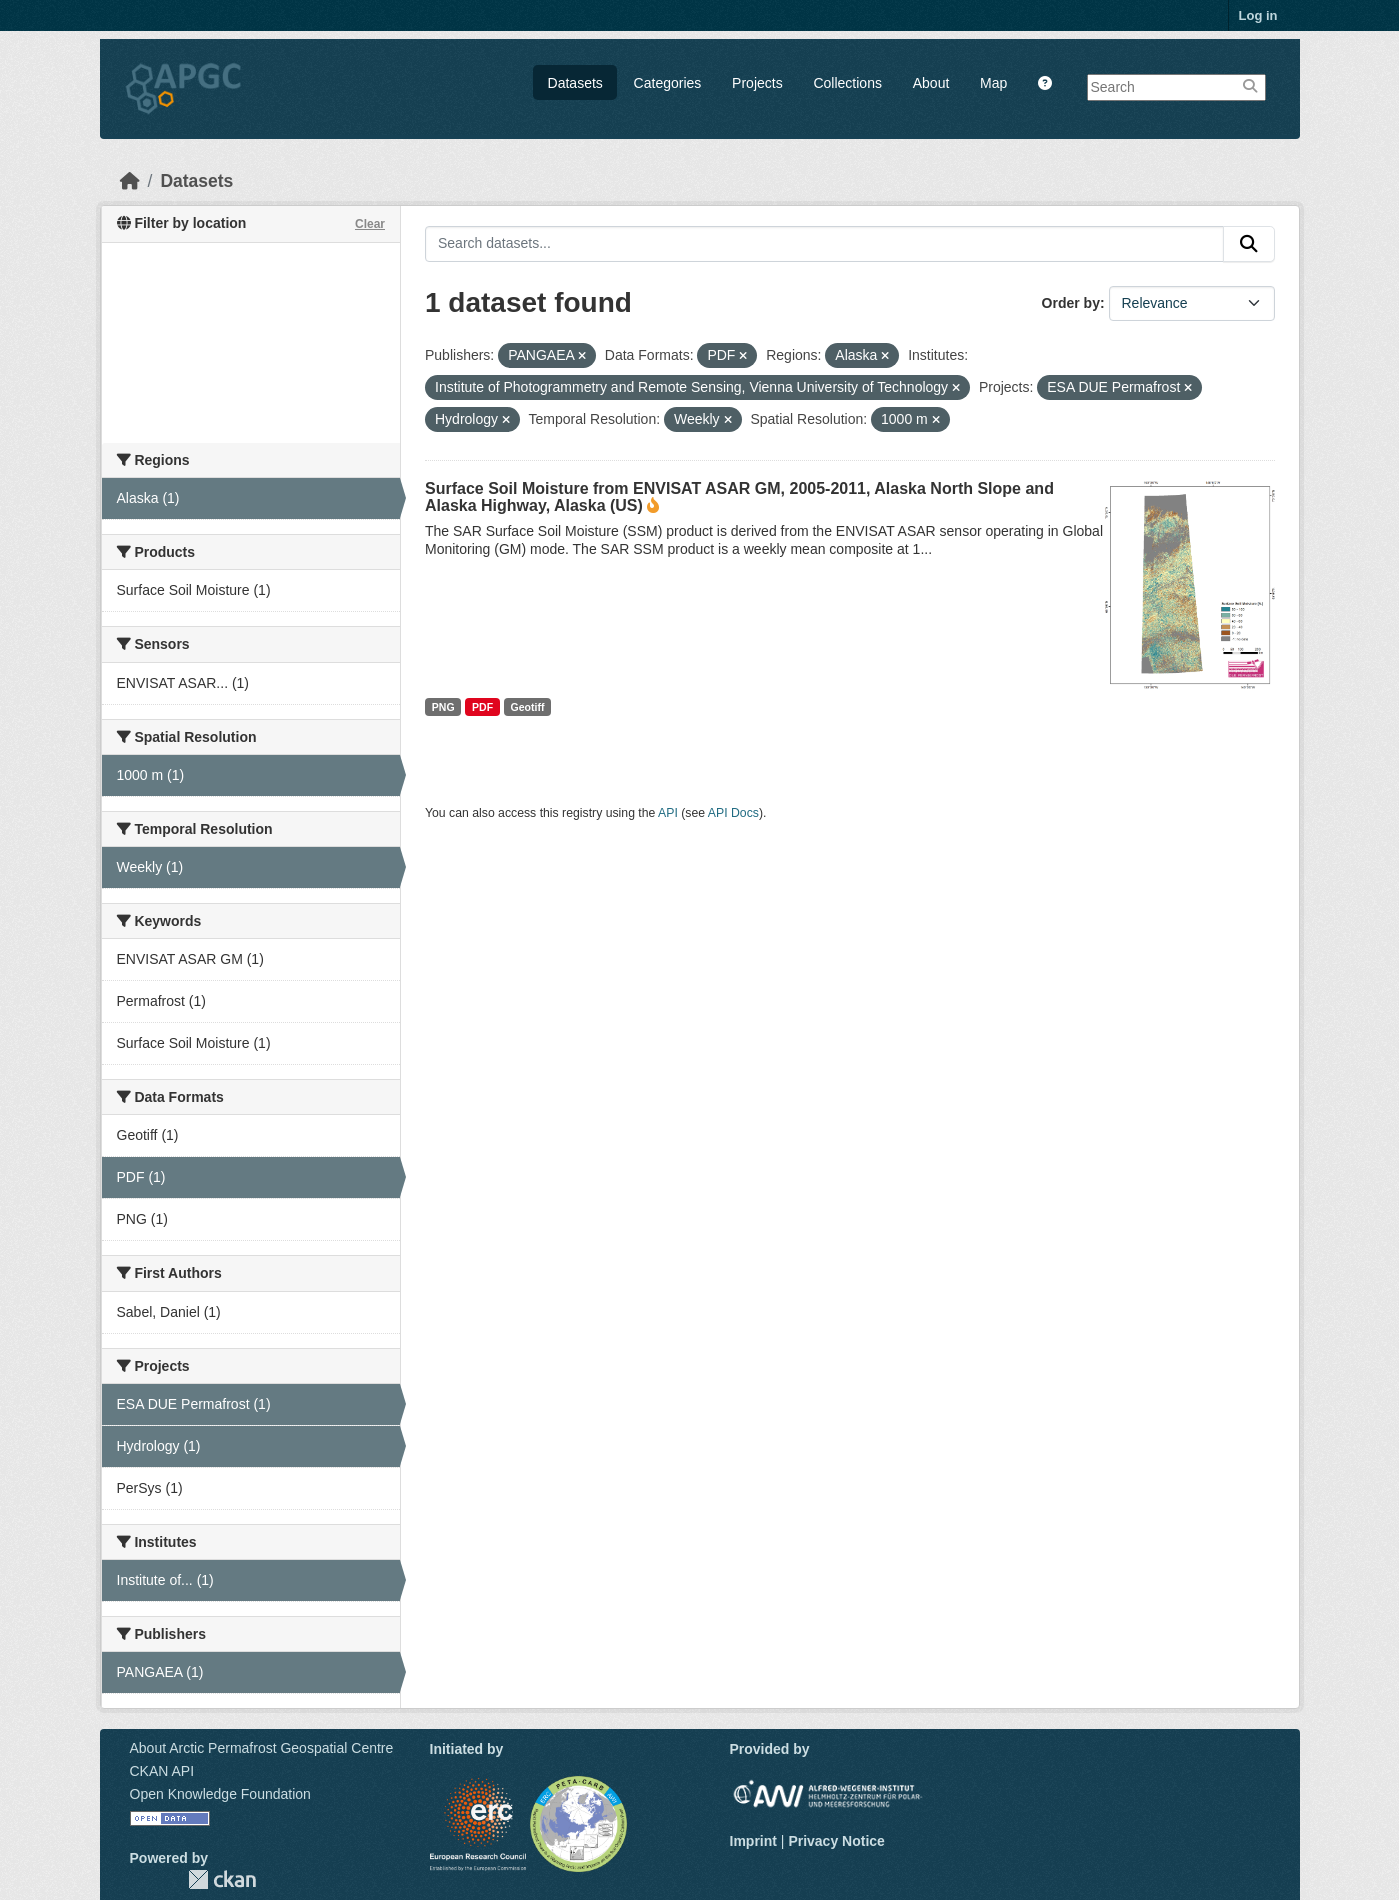  Describe the element at coordinates (931, 83) in the screenshot. I see `About` at that location.